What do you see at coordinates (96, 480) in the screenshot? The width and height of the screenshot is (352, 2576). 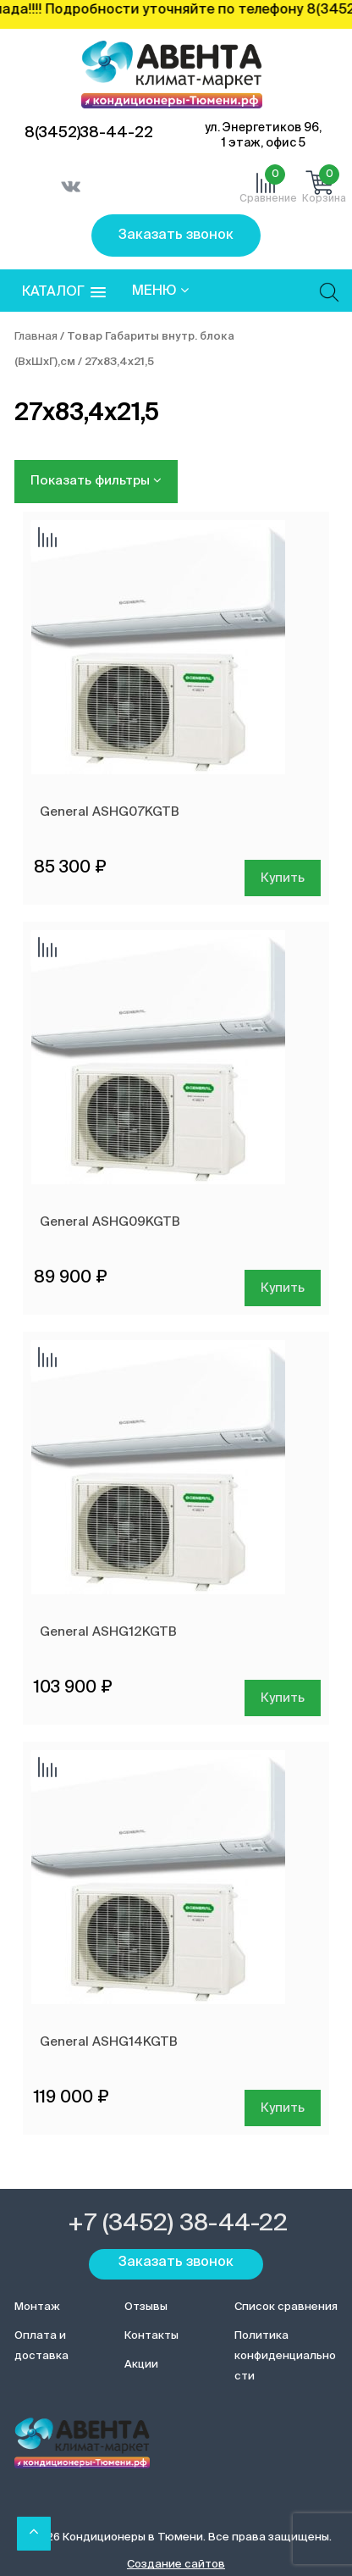 I see `Показать фильтры` at bounding box center [96, 480].